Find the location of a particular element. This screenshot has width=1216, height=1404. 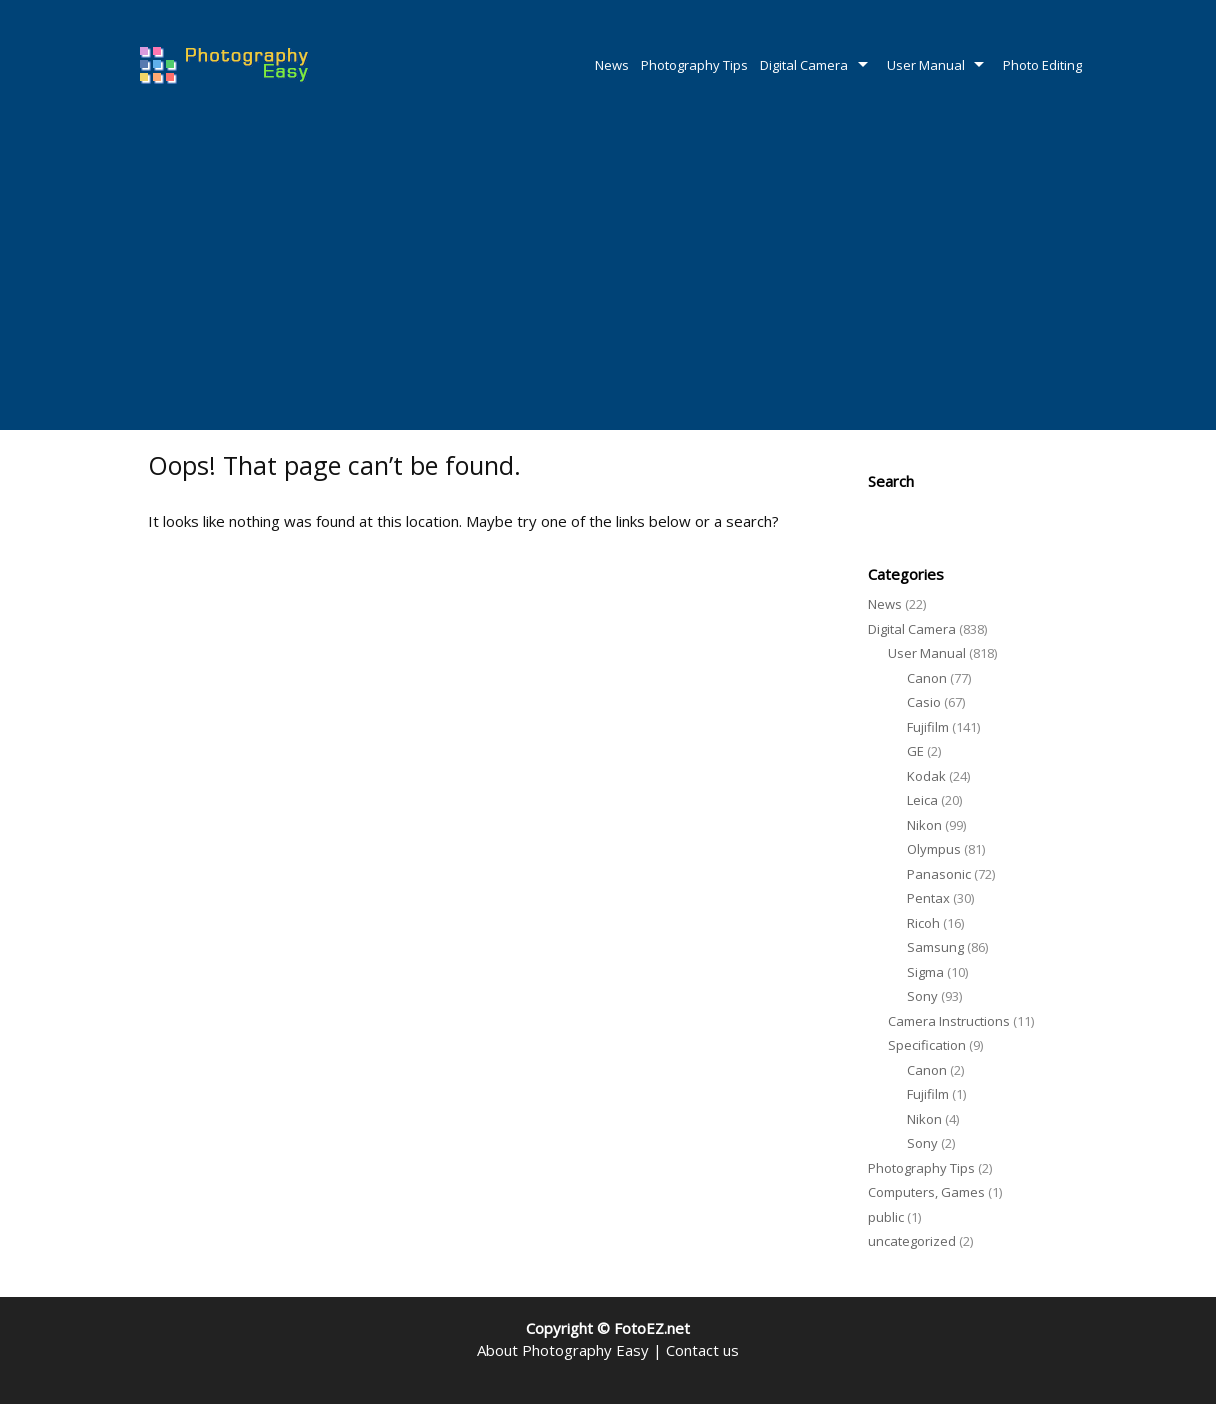

Samsung is located at coordinates (935, 947).